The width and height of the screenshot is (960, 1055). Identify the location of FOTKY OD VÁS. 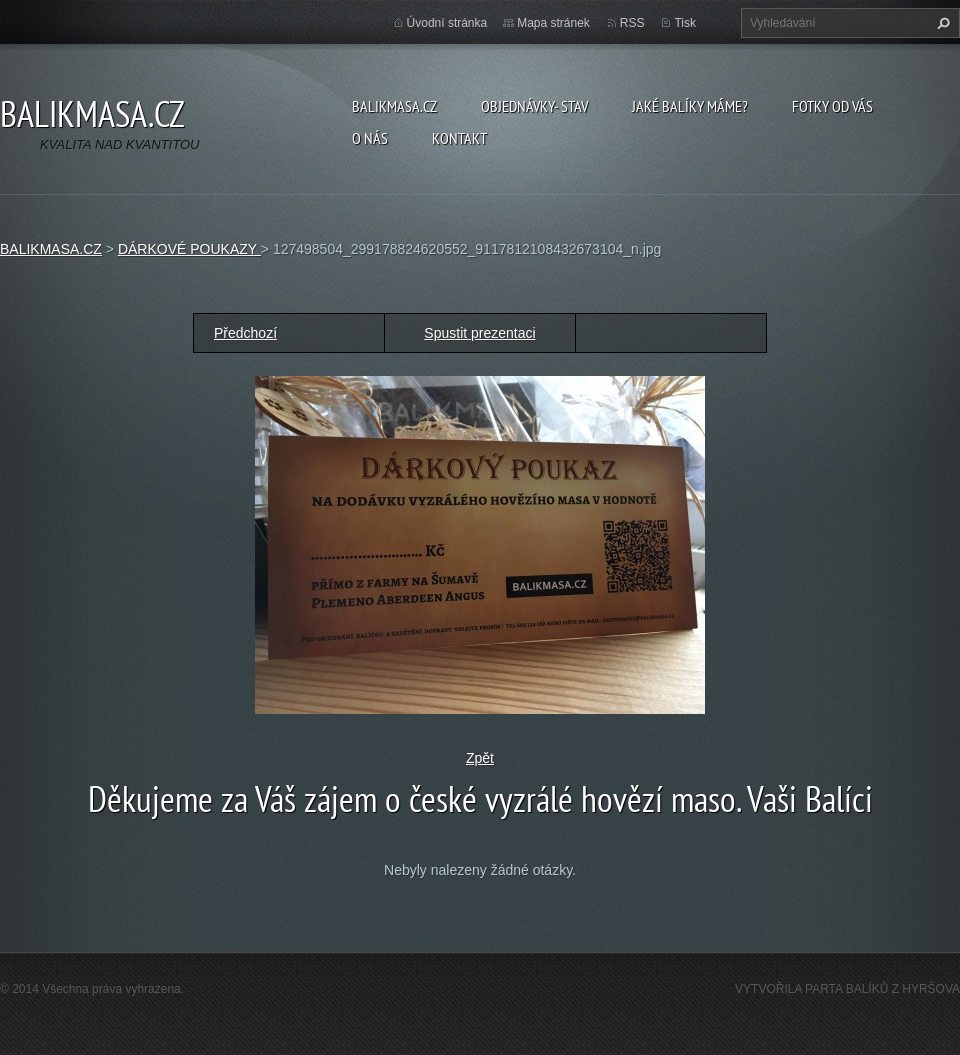
(832, 106).